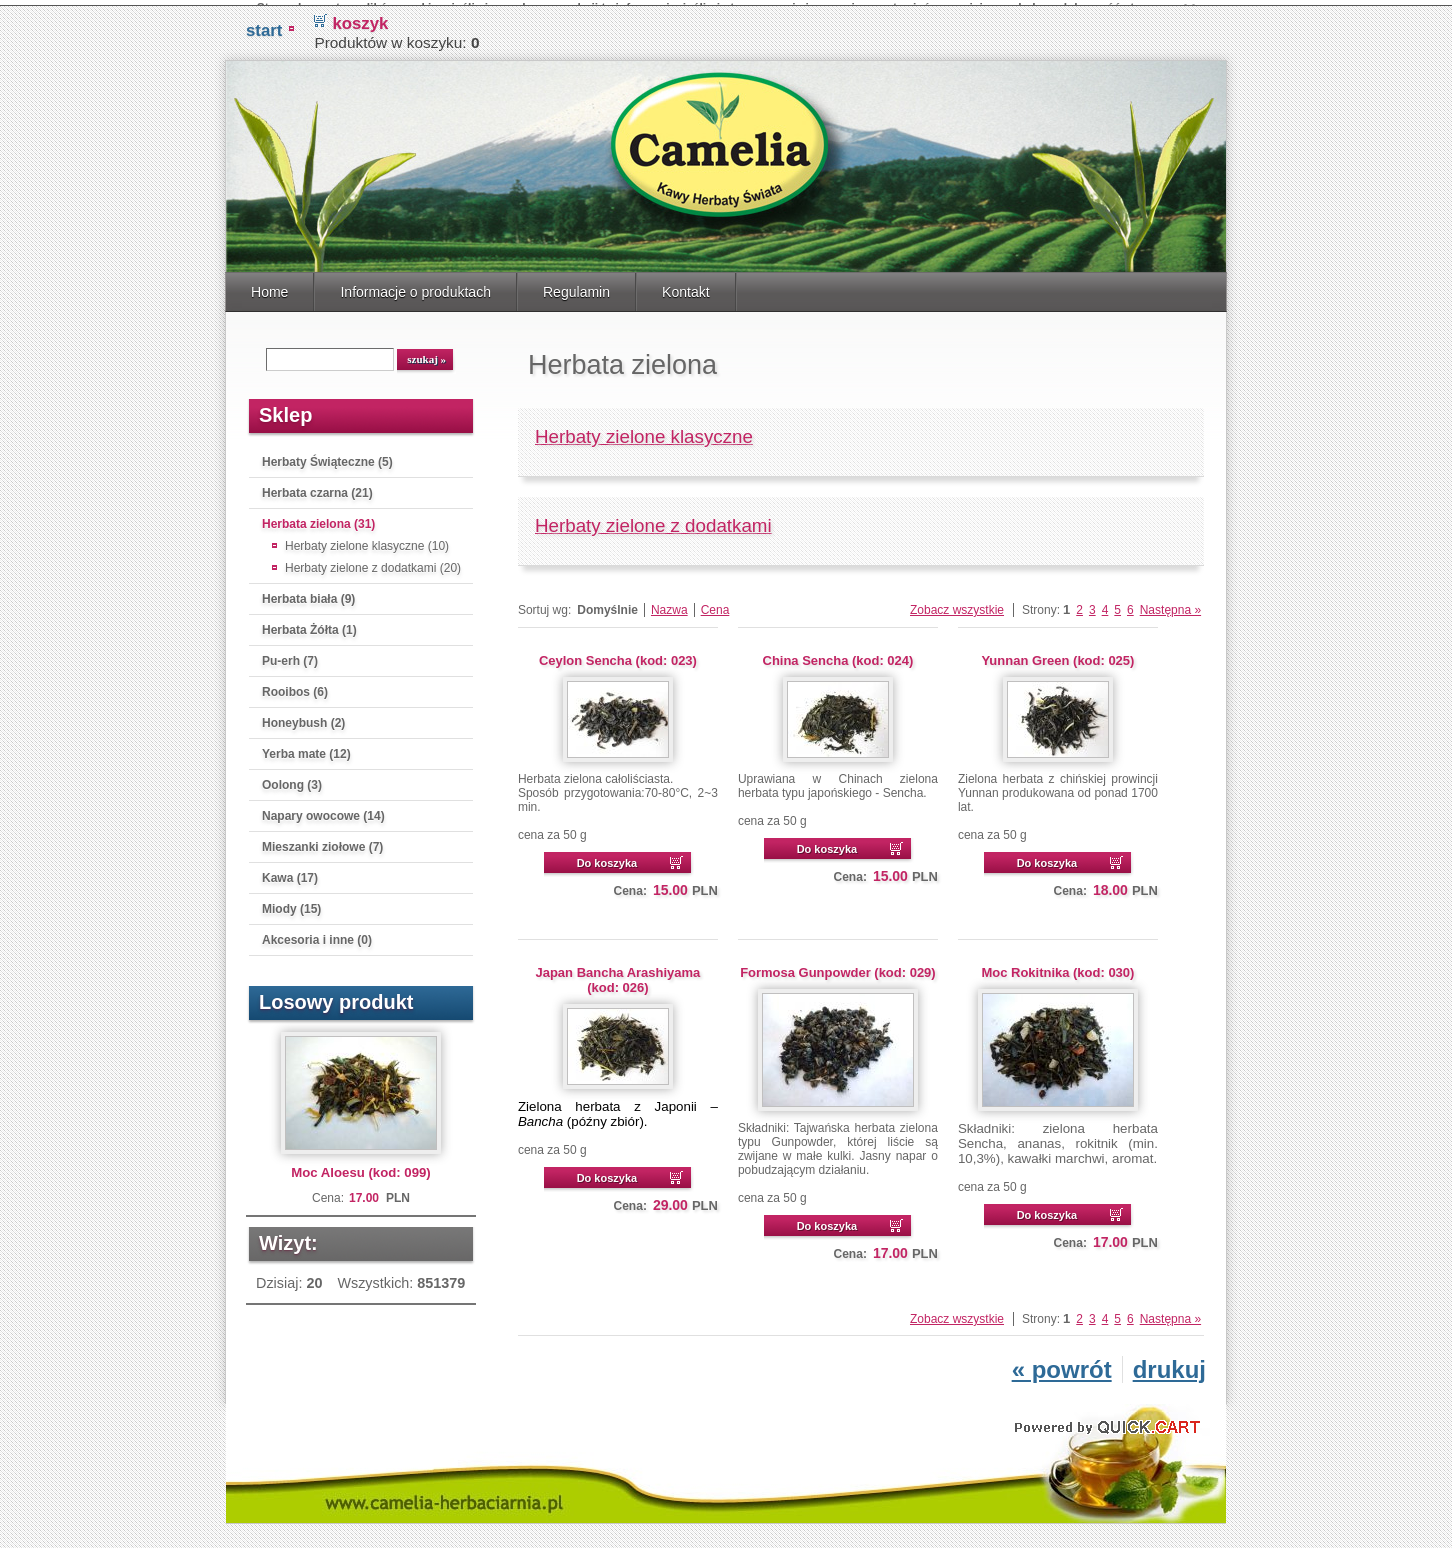  Describe the element at coordinates (290, 872) in the screenshot. I see `Kawa (17)` at that location.